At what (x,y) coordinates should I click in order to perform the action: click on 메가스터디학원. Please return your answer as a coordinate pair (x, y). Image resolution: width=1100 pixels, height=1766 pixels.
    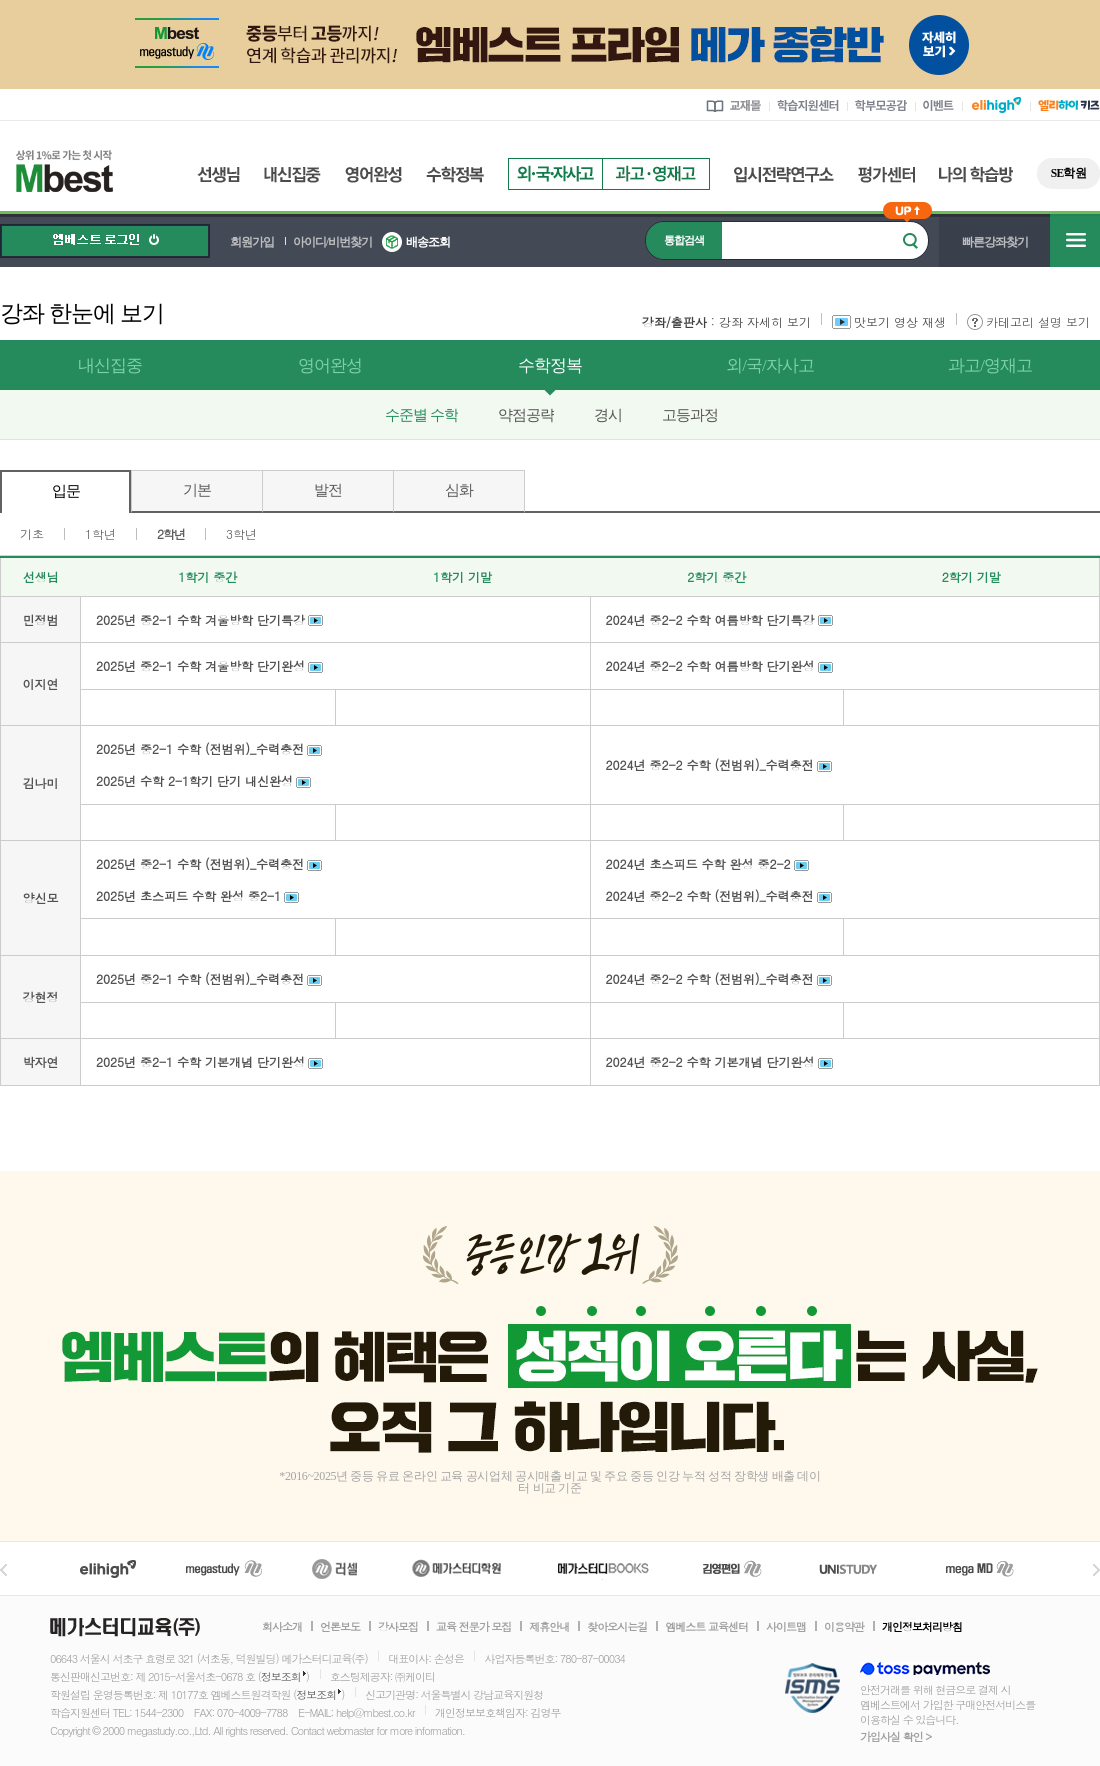
    Looking at the image, I should click on (456, 1568).